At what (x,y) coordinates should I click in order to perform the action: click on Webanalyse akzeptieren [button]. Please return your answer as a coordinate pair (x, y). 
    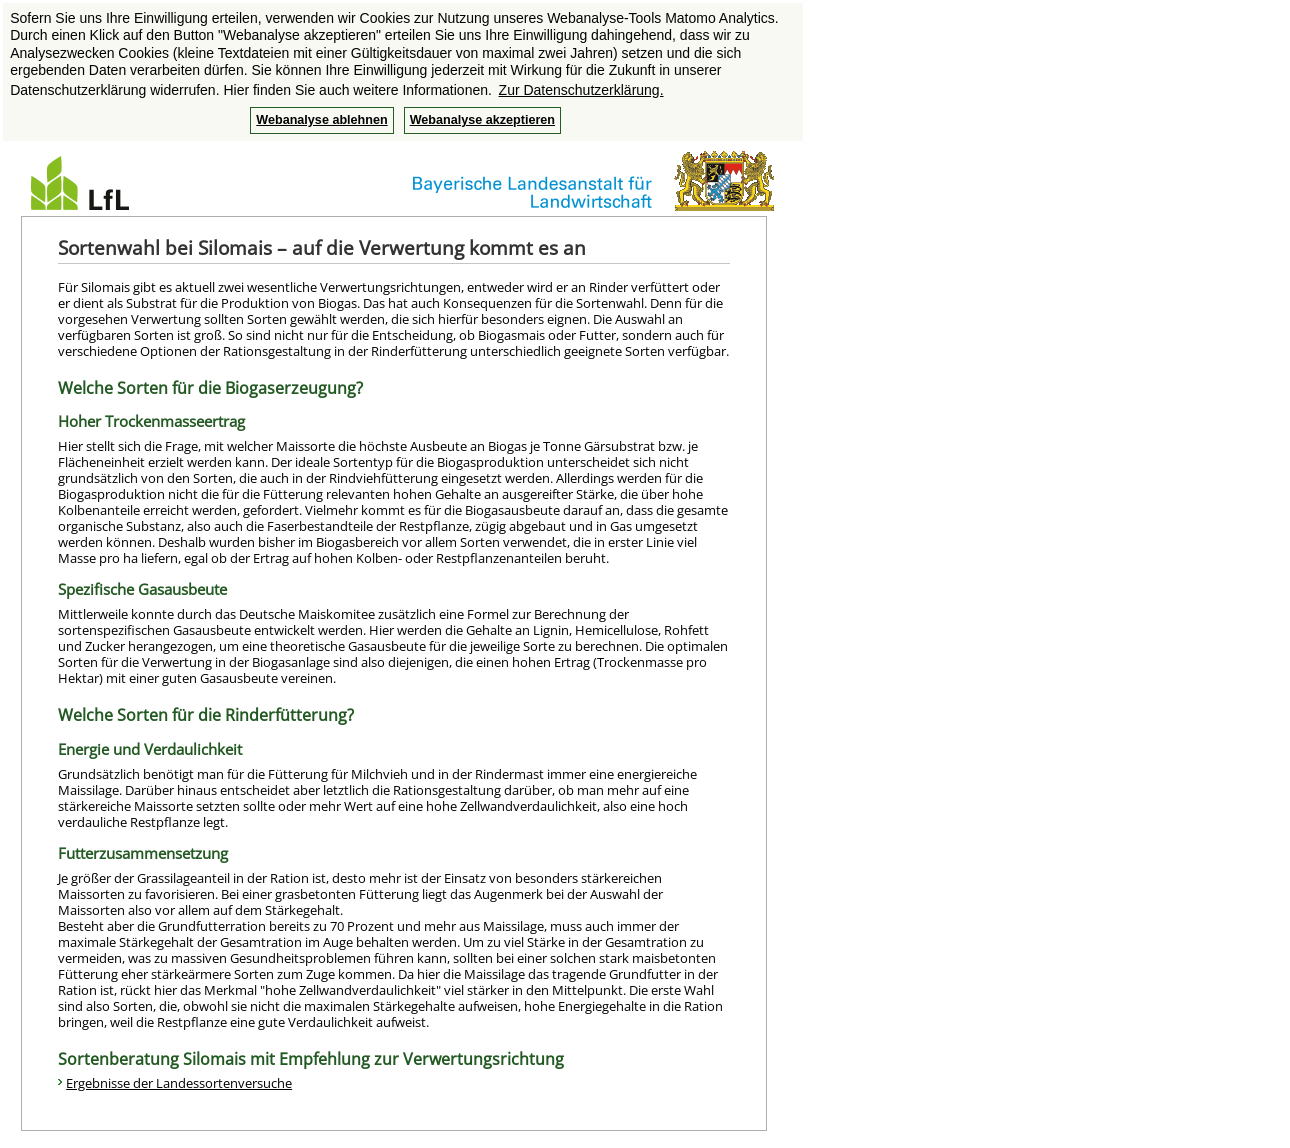
    Looking at the image, I should click on (482, 120).